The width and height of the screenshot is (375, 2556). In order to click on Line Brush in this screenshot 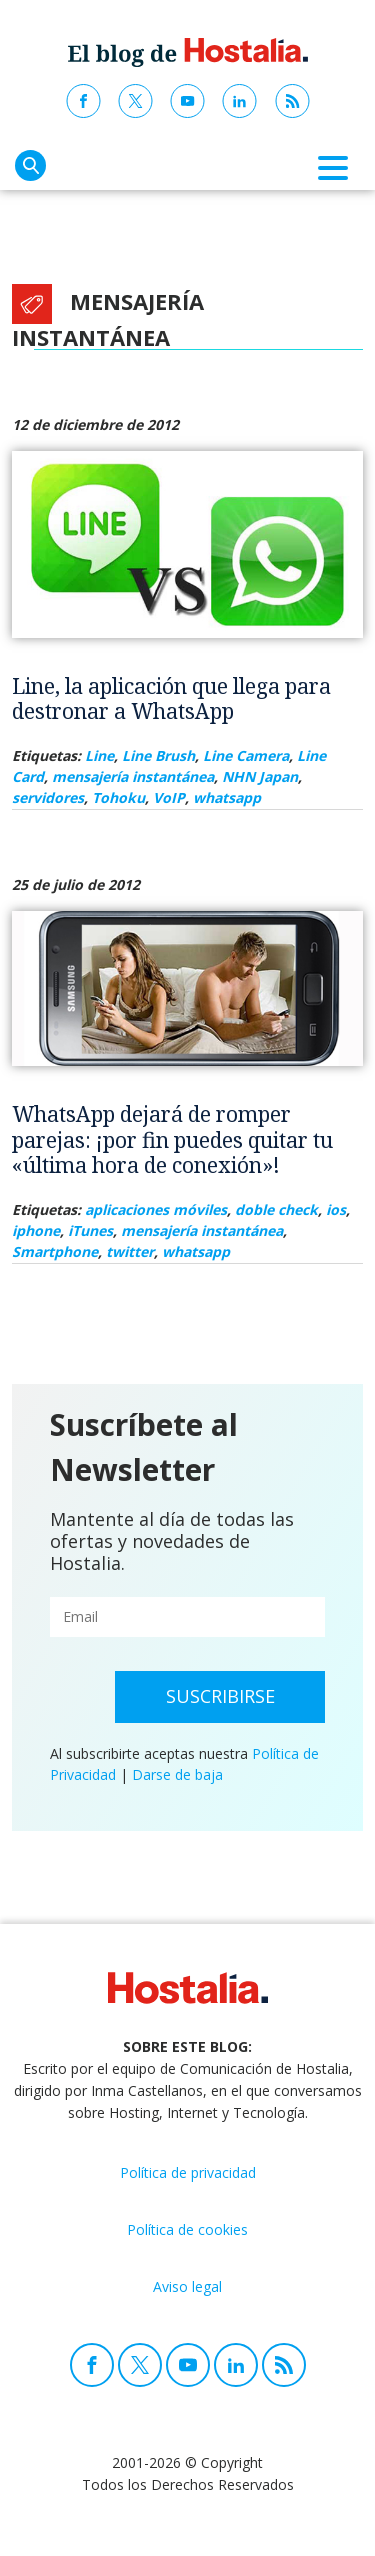, I will do `click(158, 755)`.